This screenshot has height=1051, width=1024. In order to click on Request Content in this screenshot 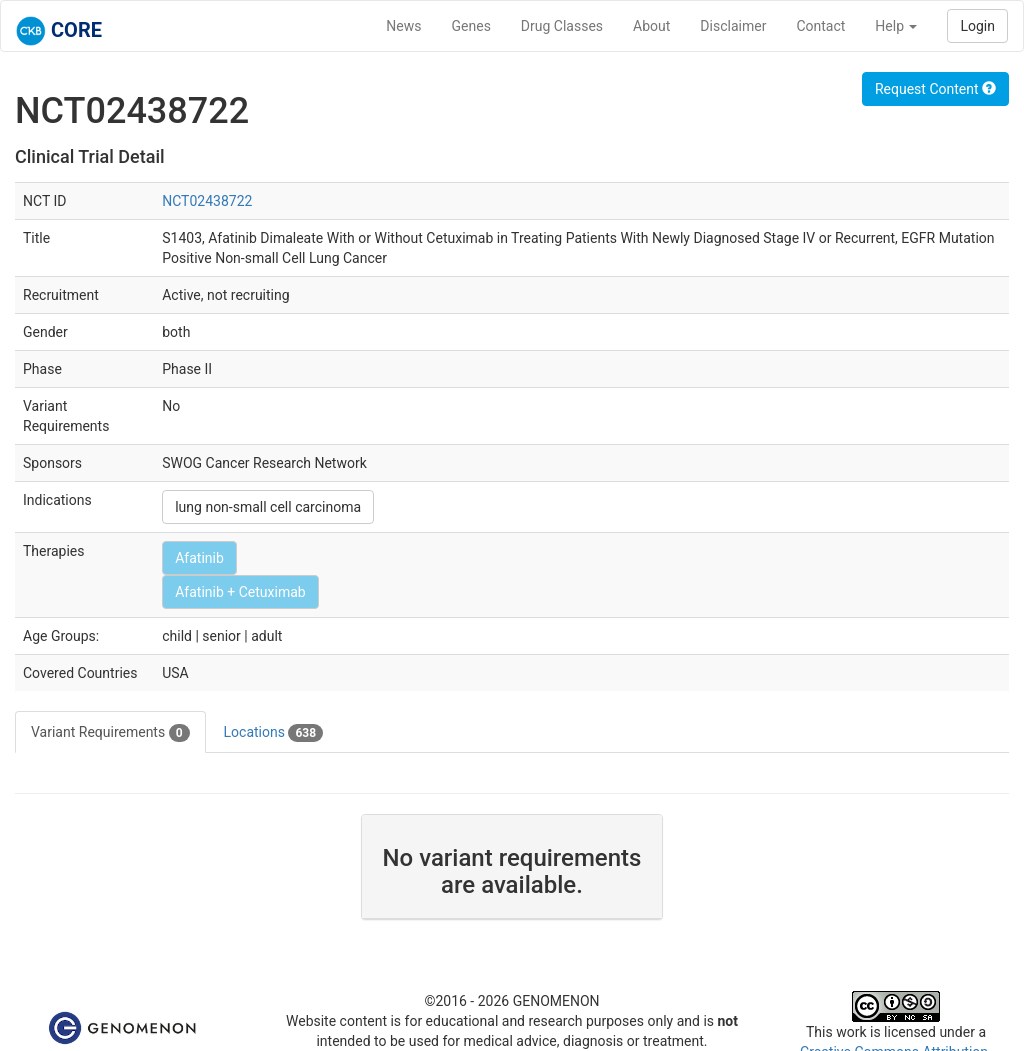, I will do `click(935, 89)`.